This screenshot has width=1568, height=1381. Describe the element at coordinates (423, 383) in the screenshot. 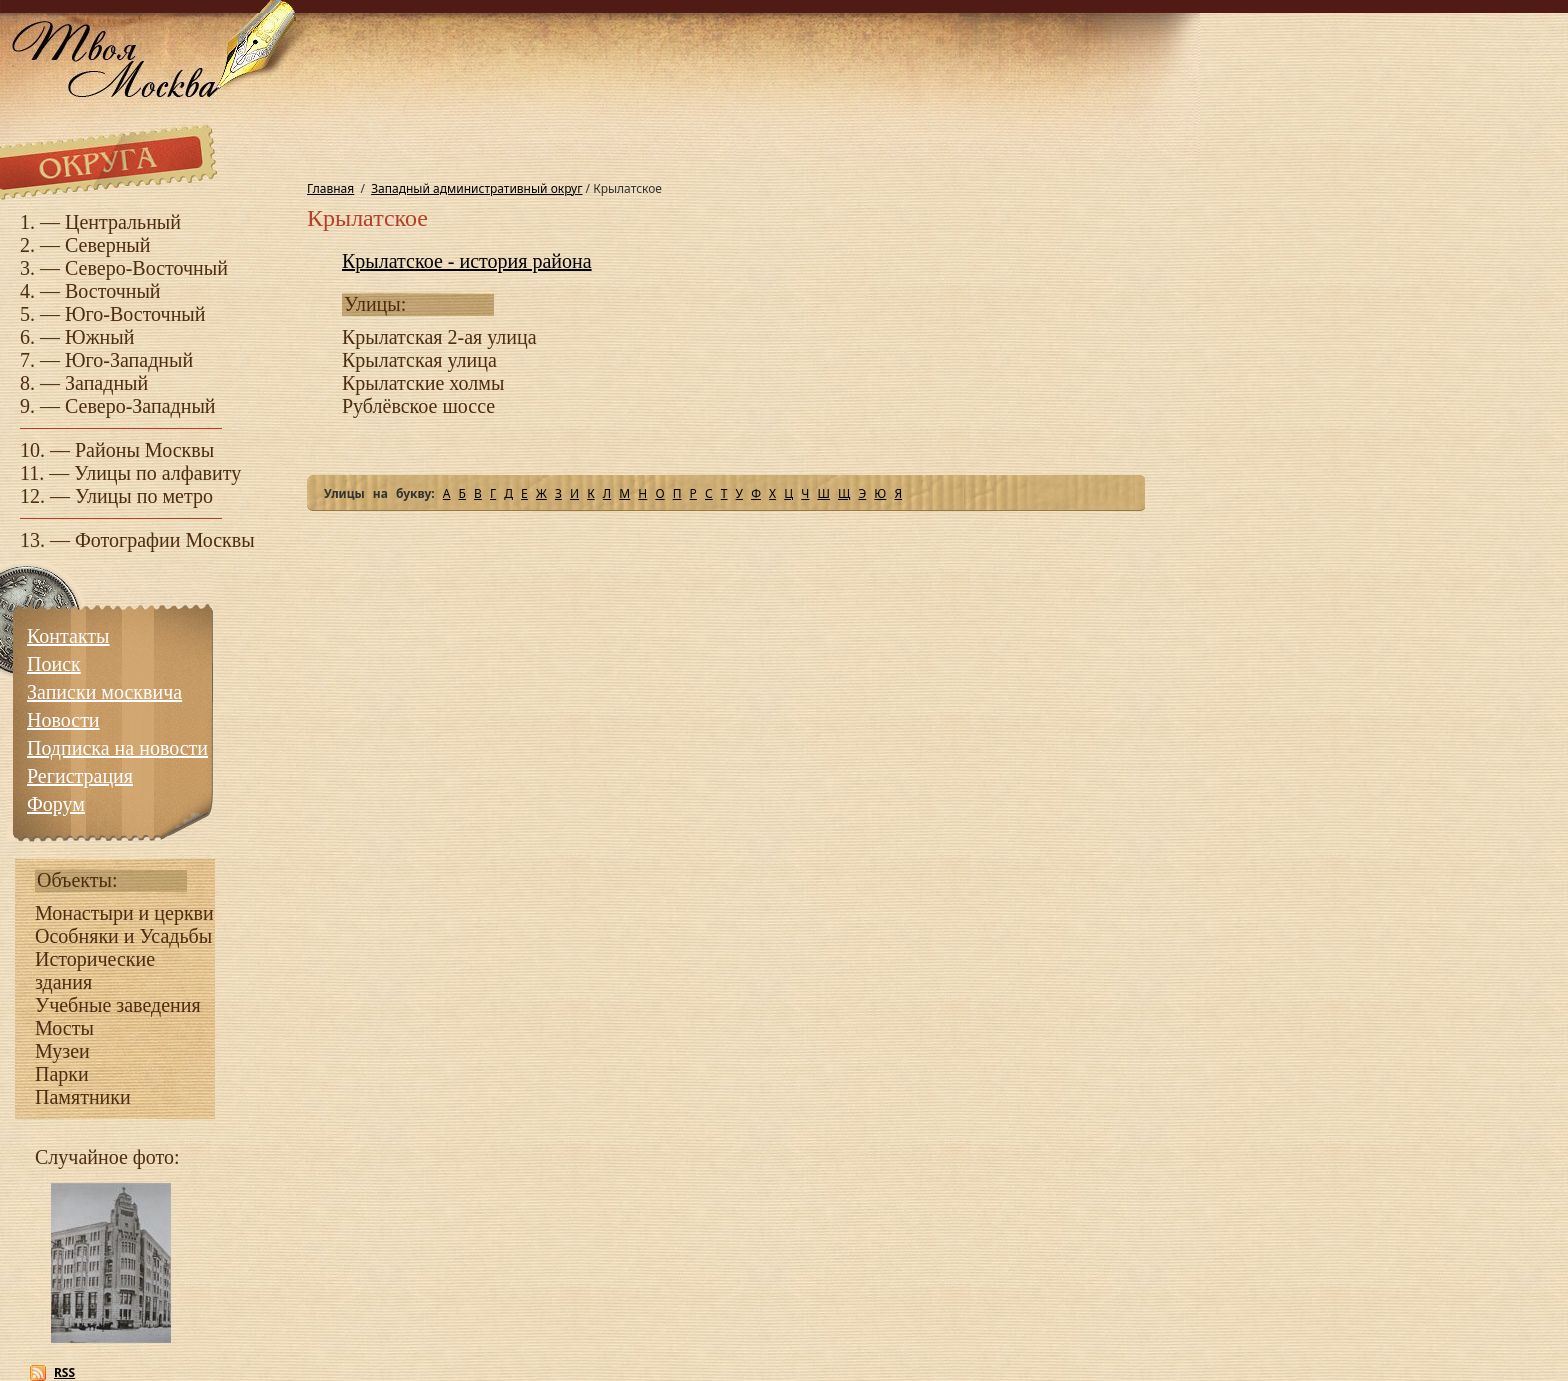

I see `Крылатские холмы` at that location.